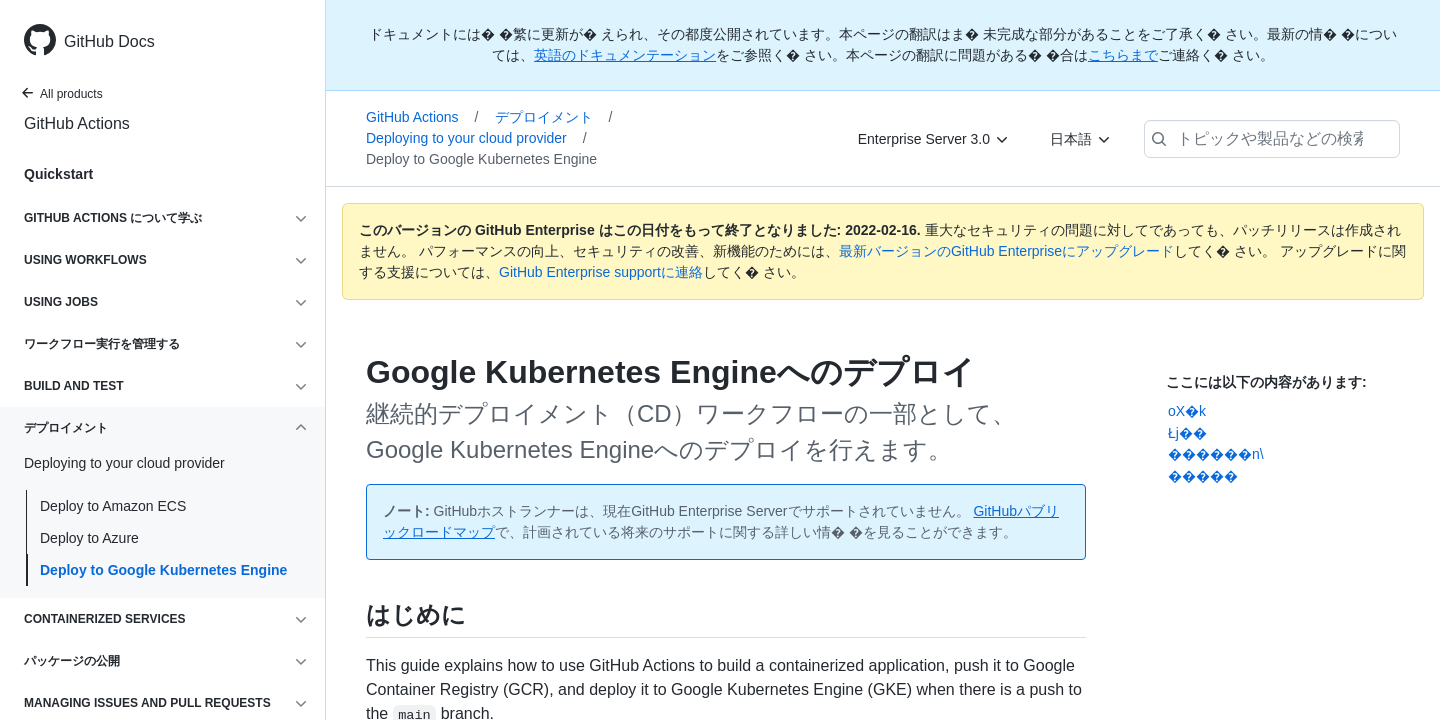  Describe the element at coordinates (934, 139) in the screenshot. I see `[Enterprise Server 3.0]` at that location.